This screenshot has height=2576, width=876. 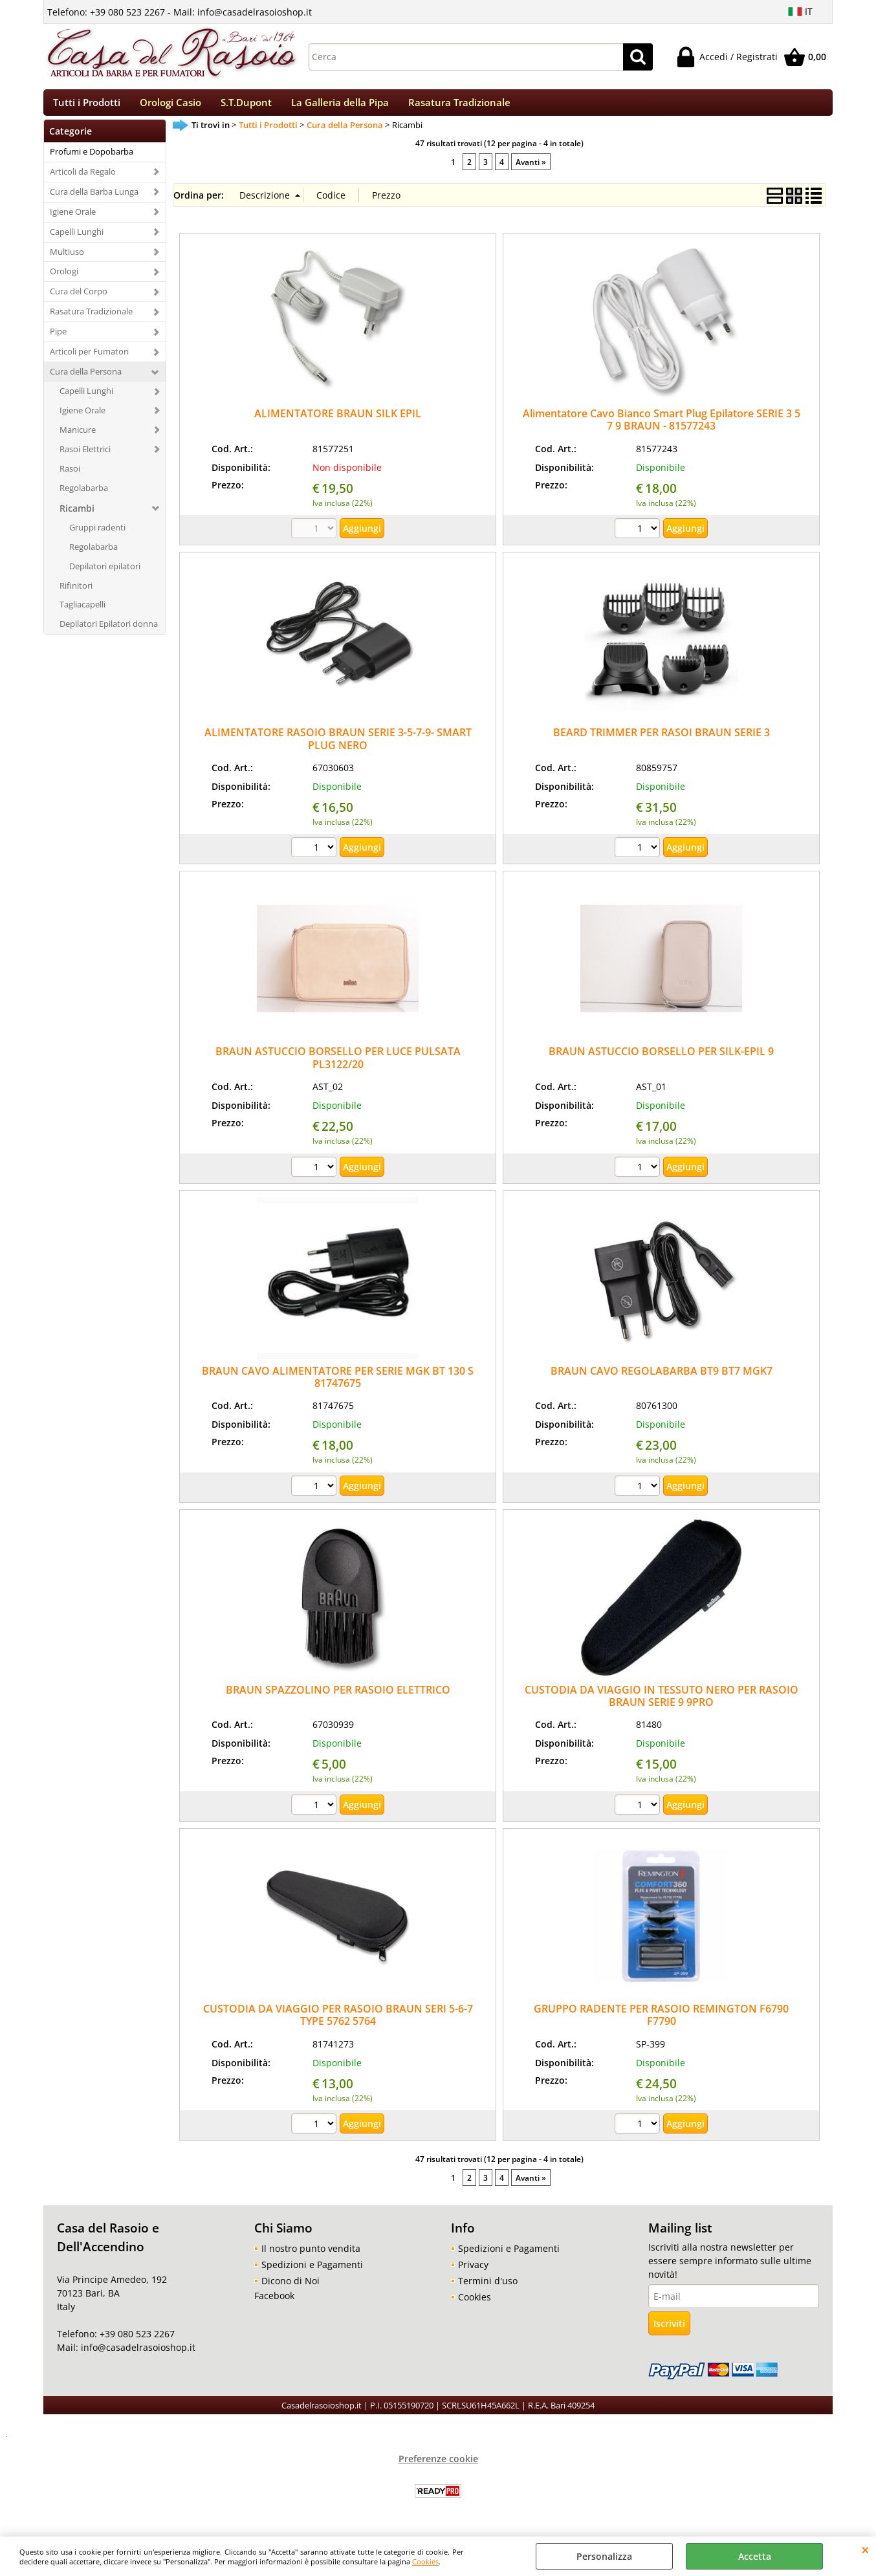 What do you see at coordinates (473, 2272) in the screenshot?
I see `Privacy` at bounding box center [473, 2272].